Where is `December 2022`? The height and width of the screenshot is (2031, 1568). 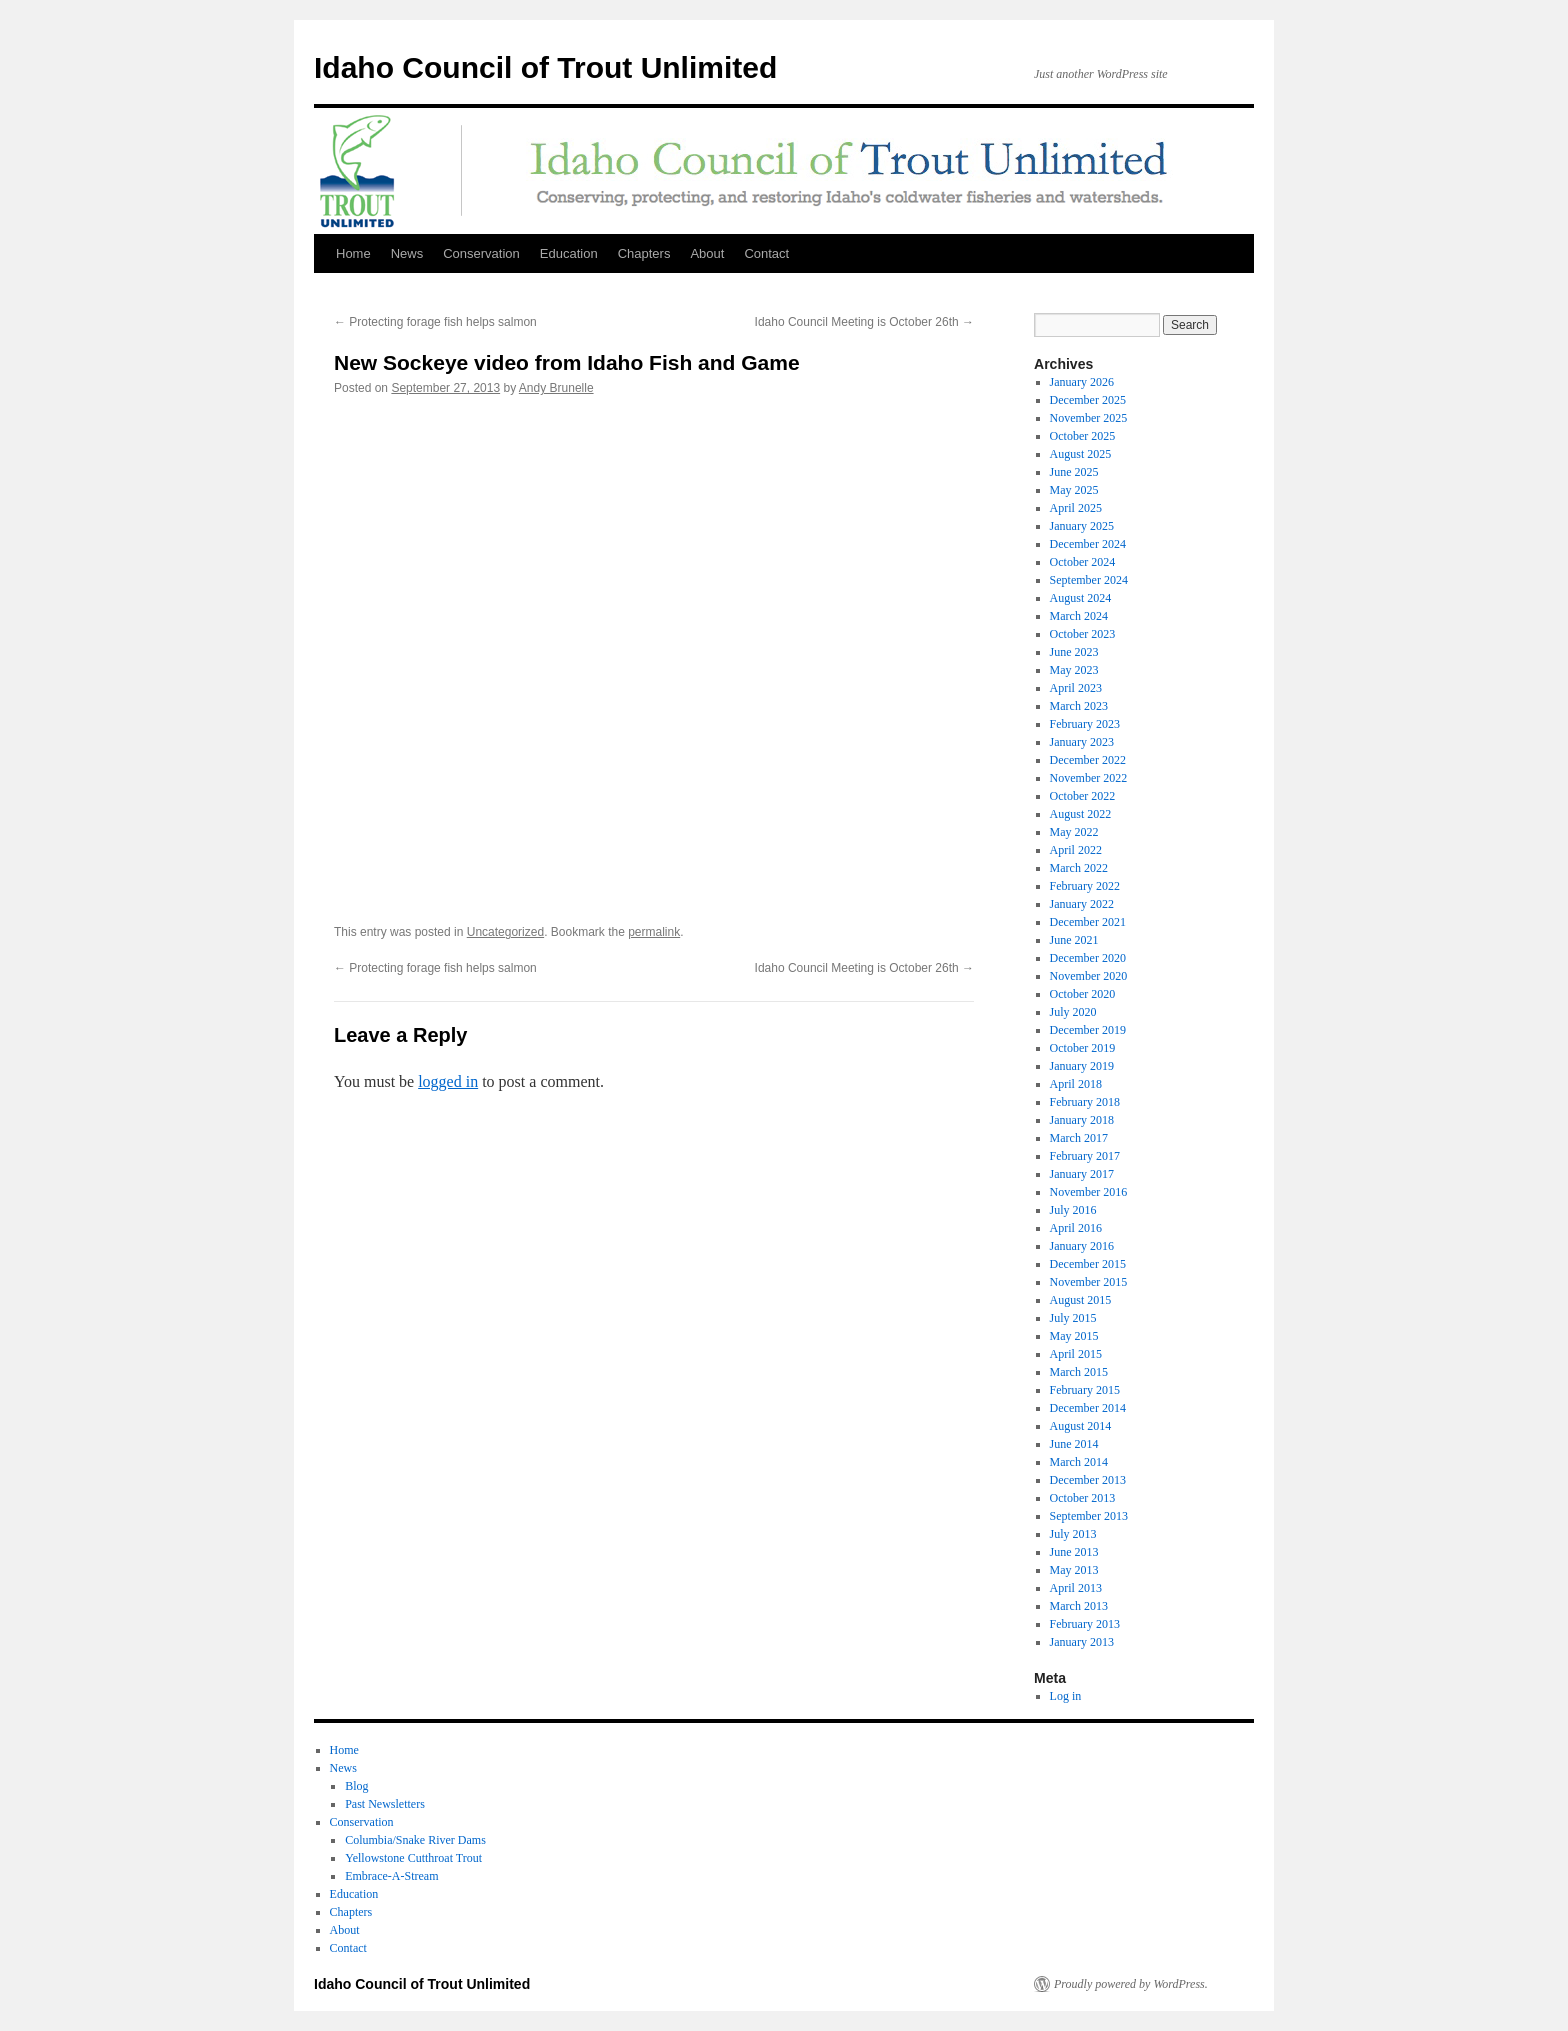 December 2022 is located at coordinates (1088, 760).